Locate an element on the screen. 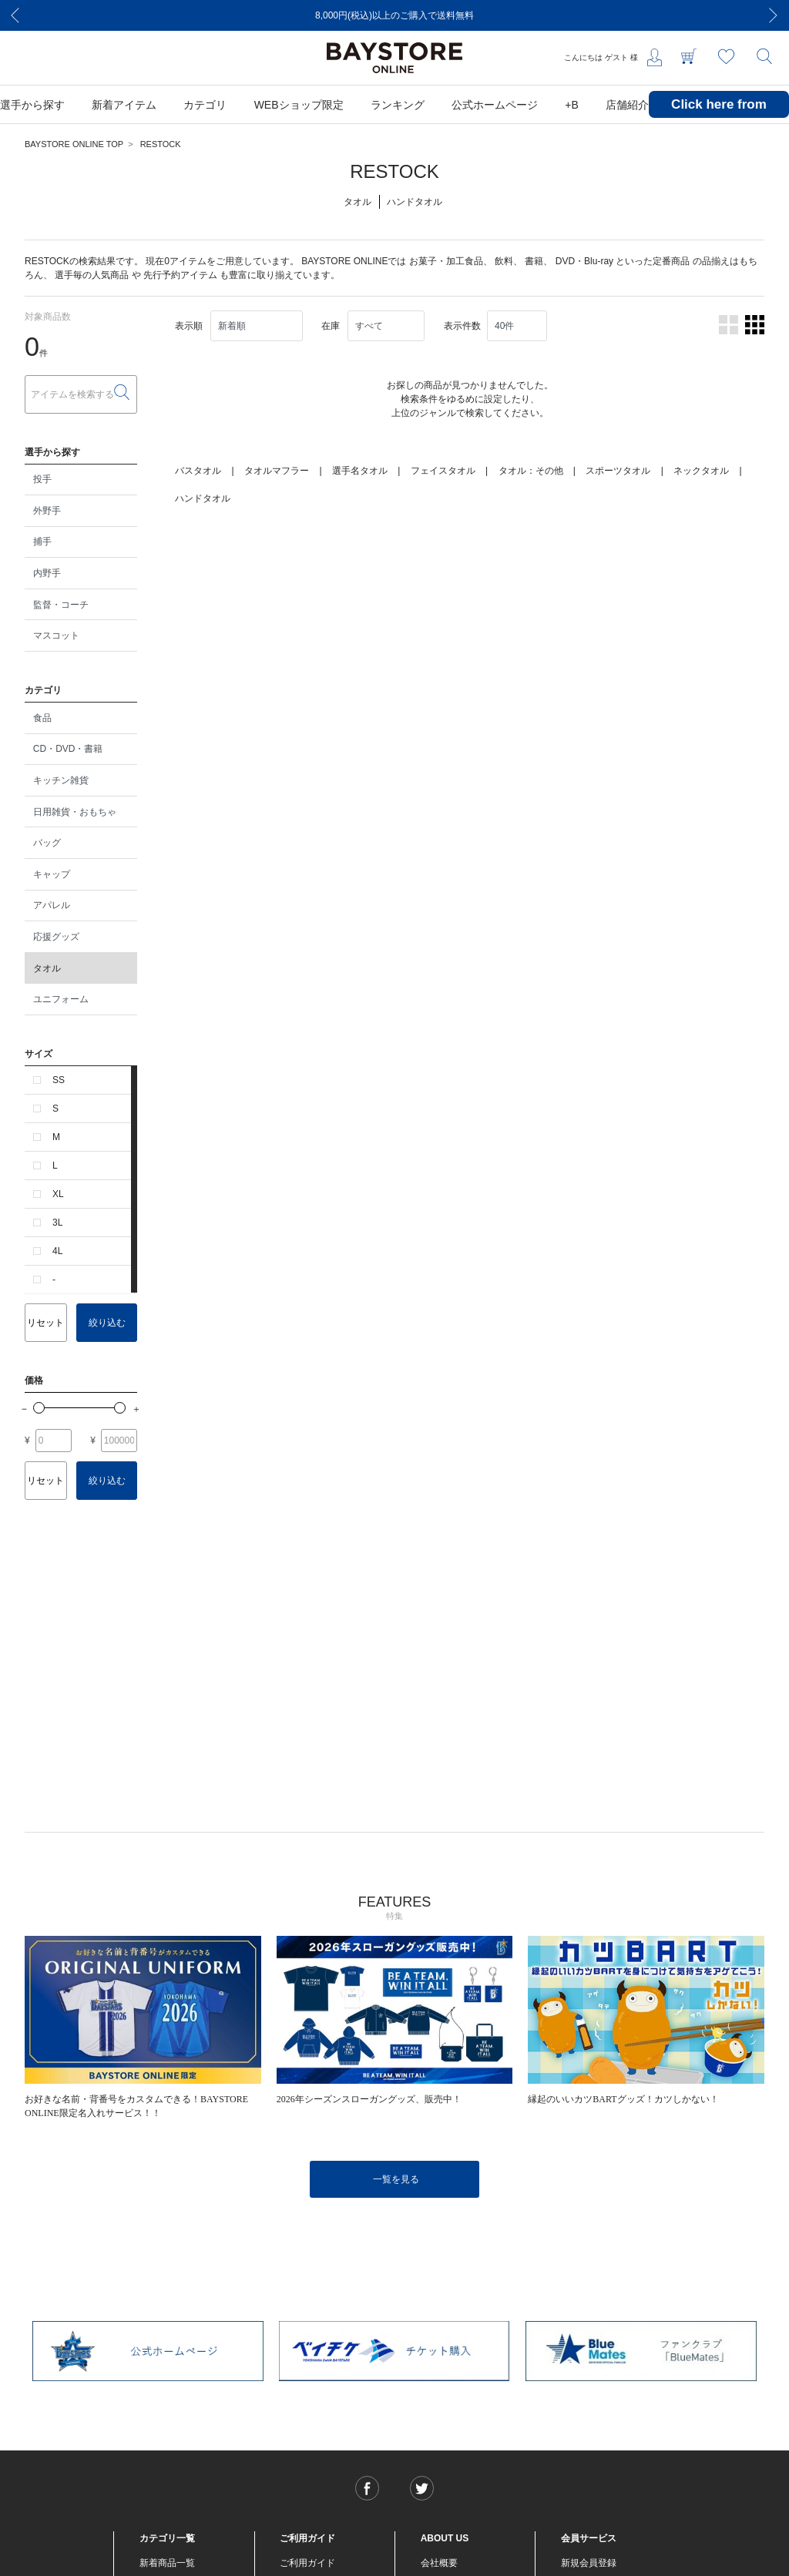  絞り込む [button] is located at coordinates (107, 1322).